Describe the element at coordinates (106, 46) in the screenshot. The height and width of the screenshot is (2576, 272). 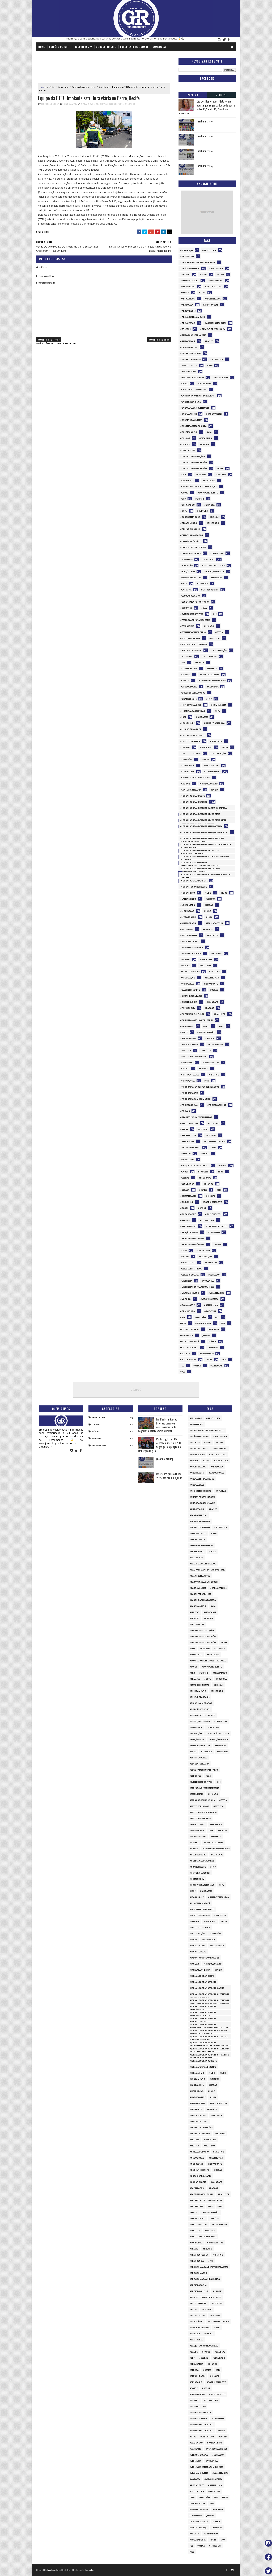
I see `QRCode do site` at that location.